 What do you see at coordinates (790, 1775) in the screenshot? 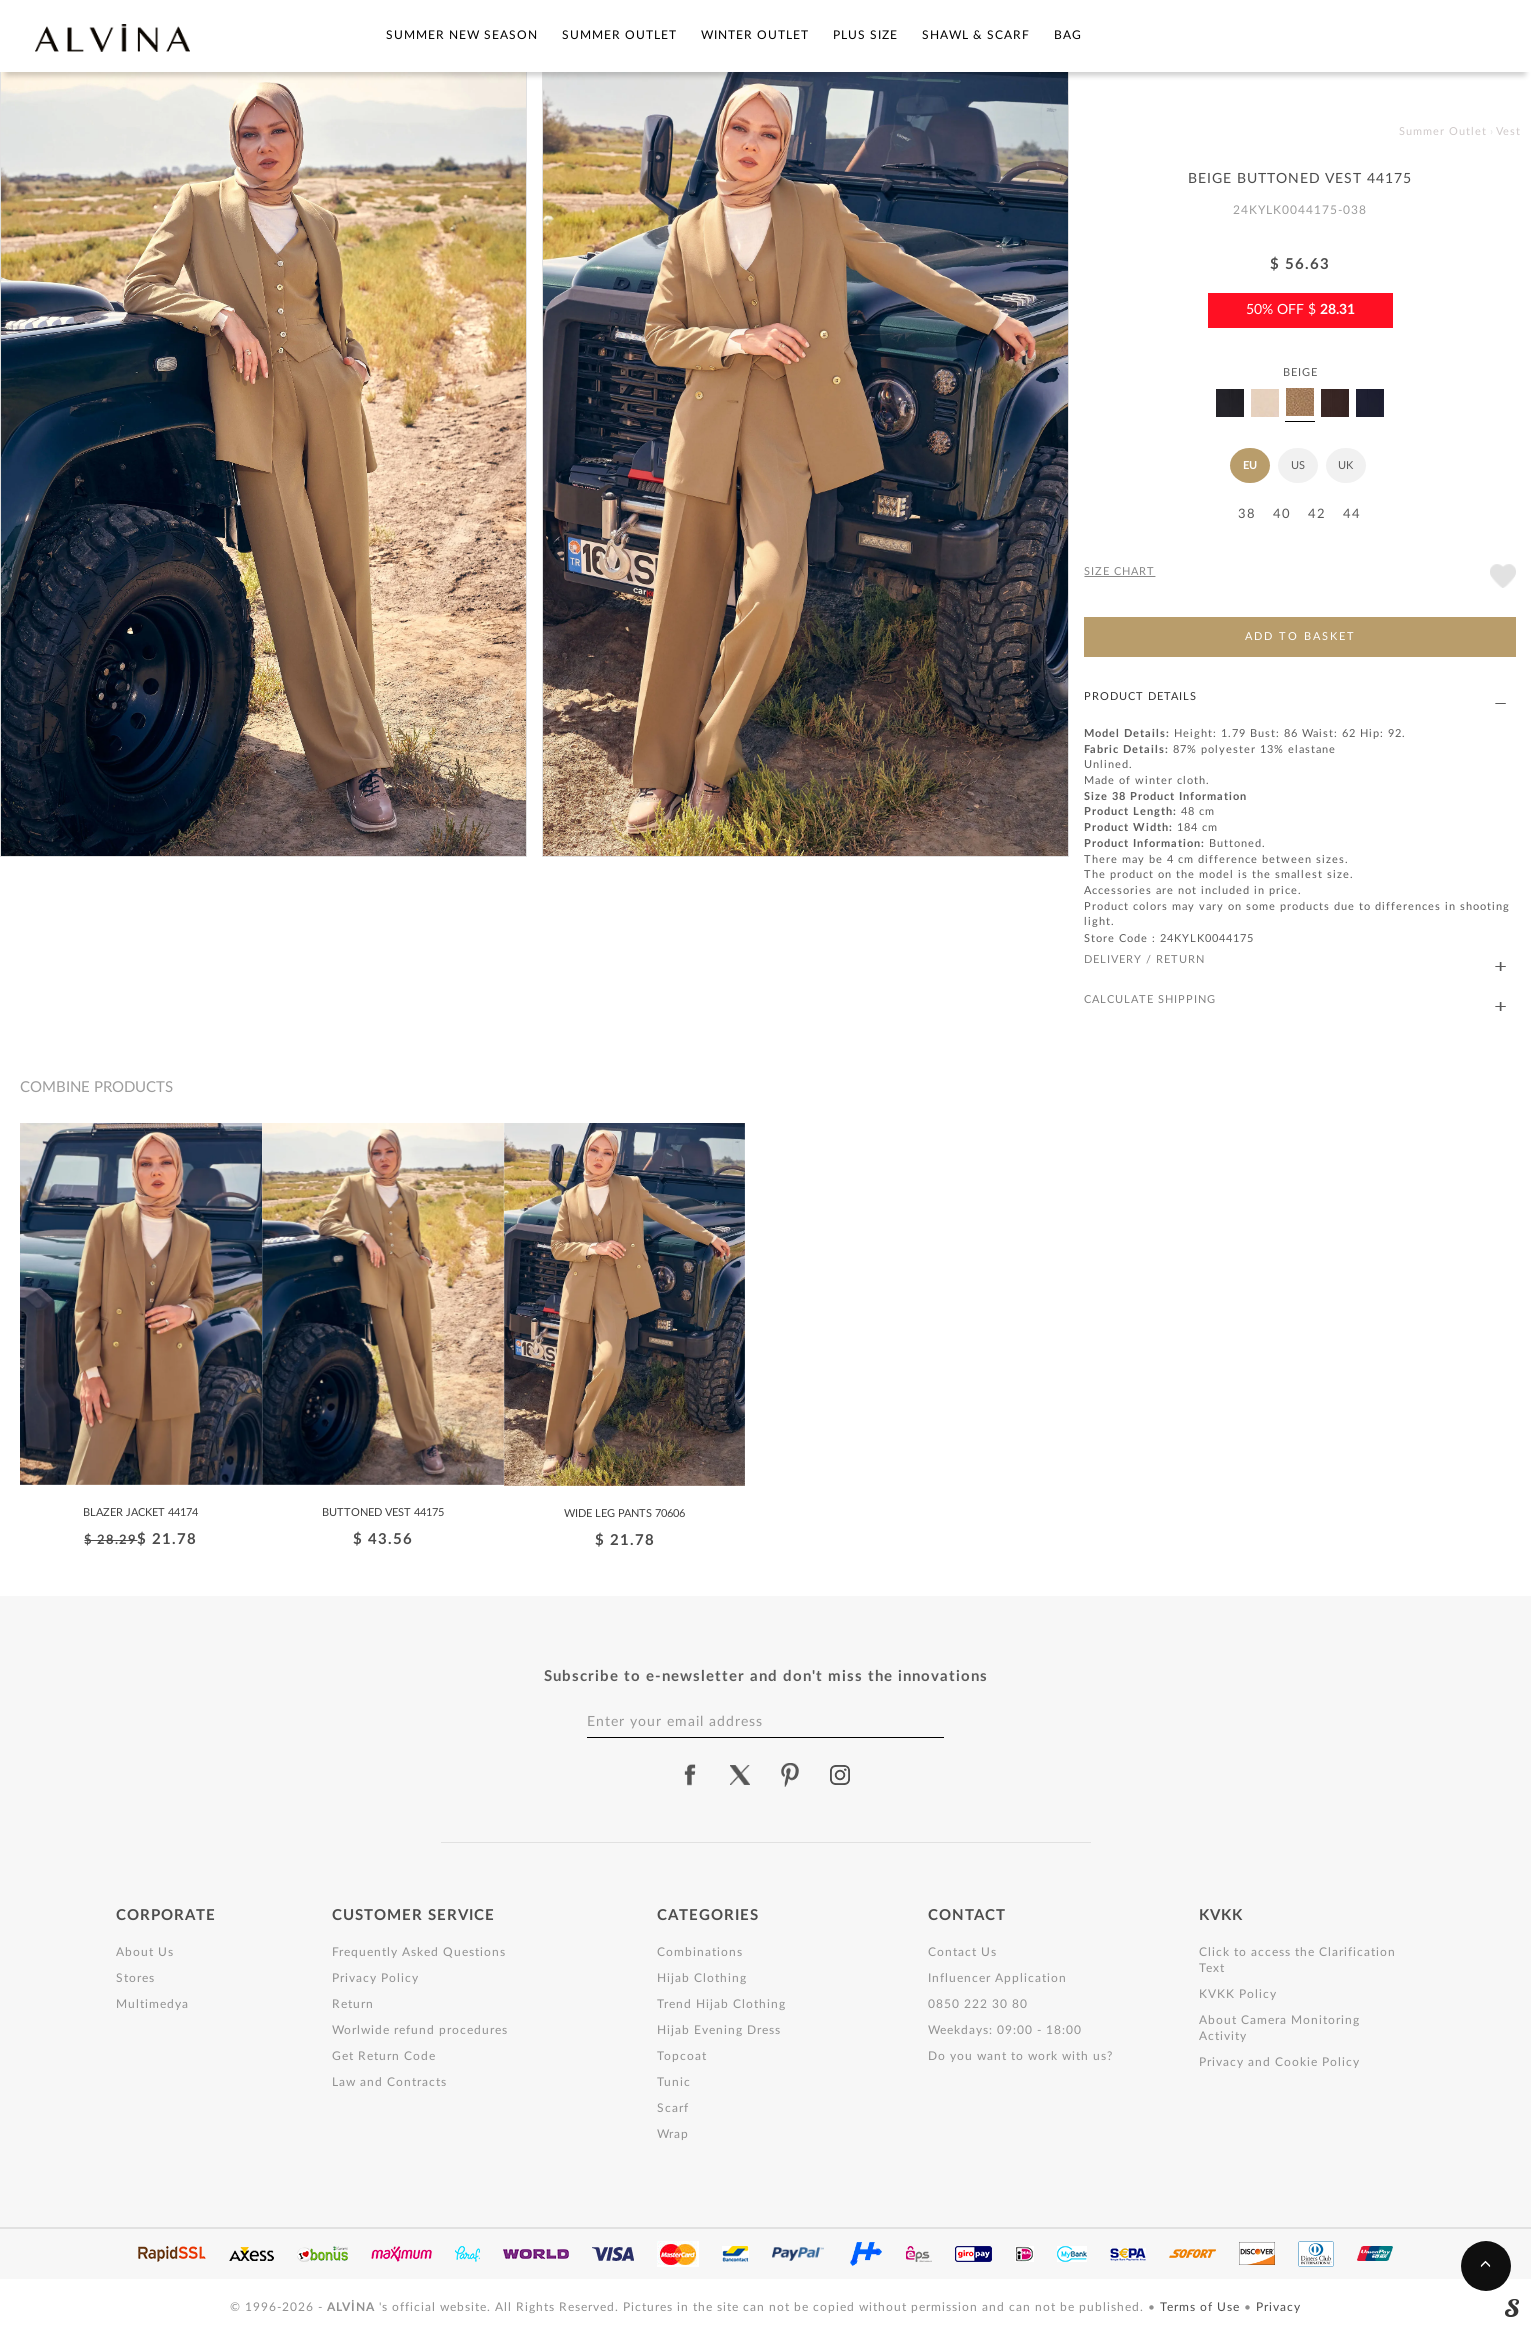
I see `[alvina pinterest]` at bounding box center [790, 1775].